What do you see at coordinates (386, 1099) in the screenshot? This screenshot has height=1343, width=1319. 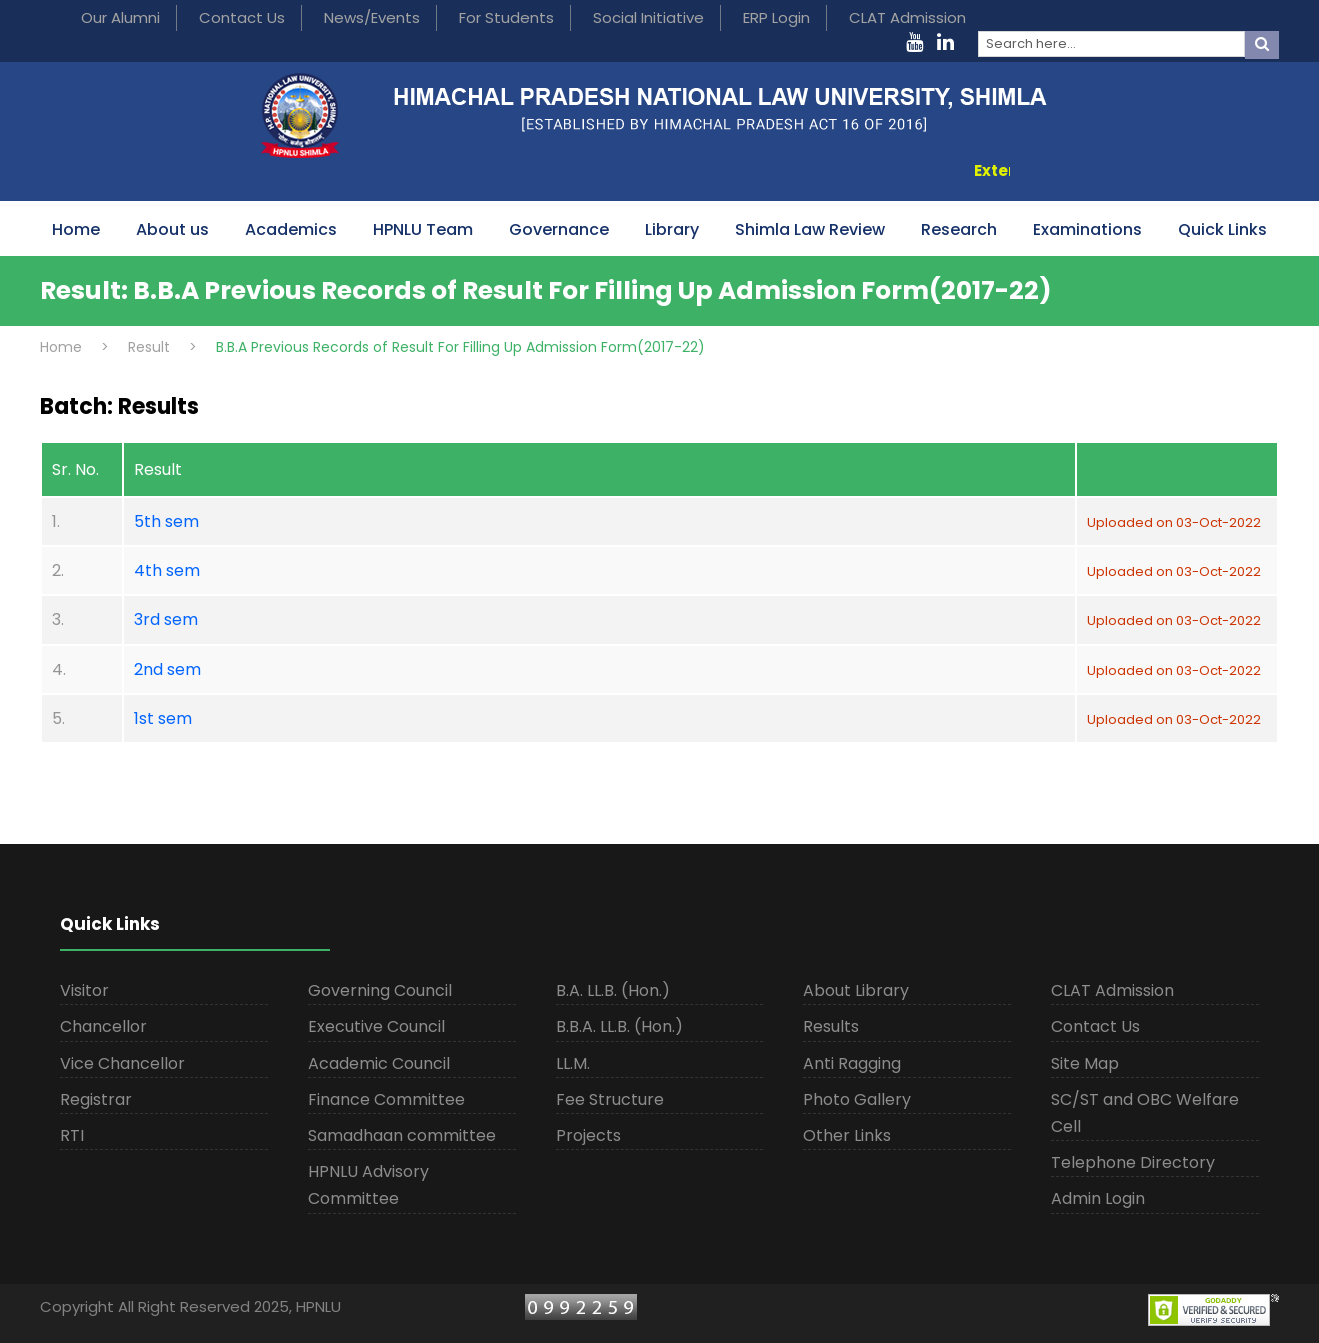 I see `Finance Committee` at bounding box center [386, 1099].